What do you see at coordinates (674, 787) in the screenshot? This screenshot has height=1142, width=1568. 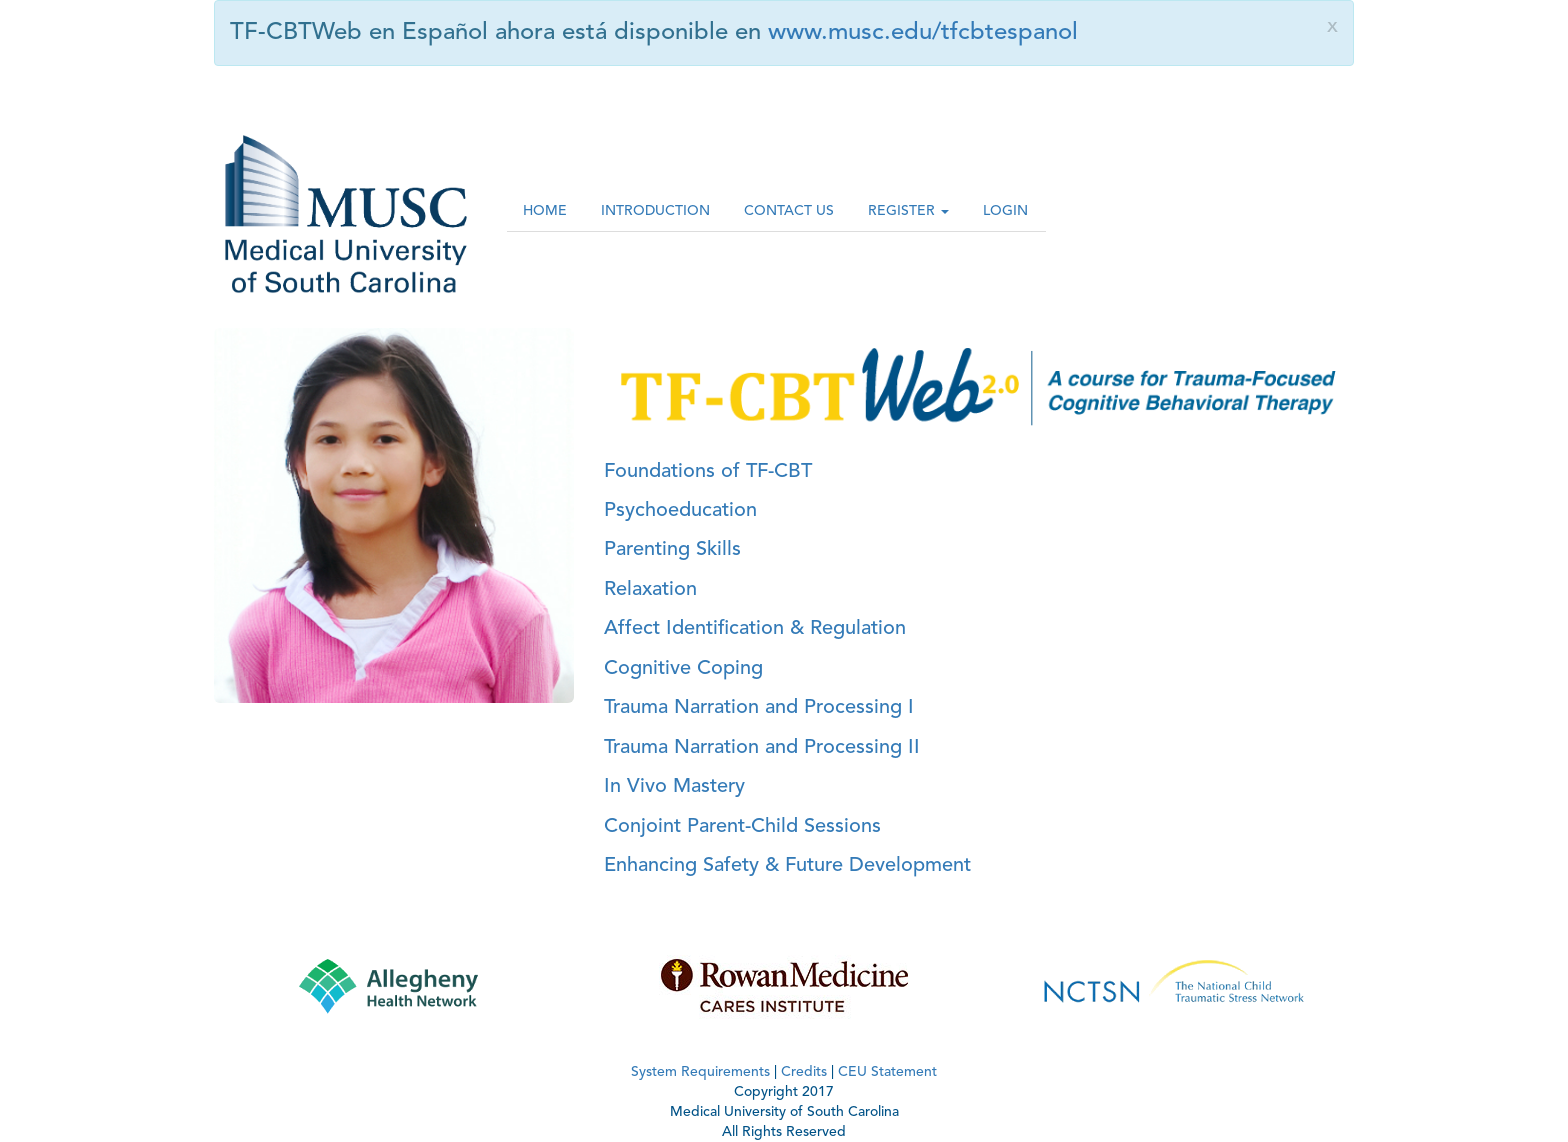 I see `In Vivo Mastery` at bounding box center [674, 787].